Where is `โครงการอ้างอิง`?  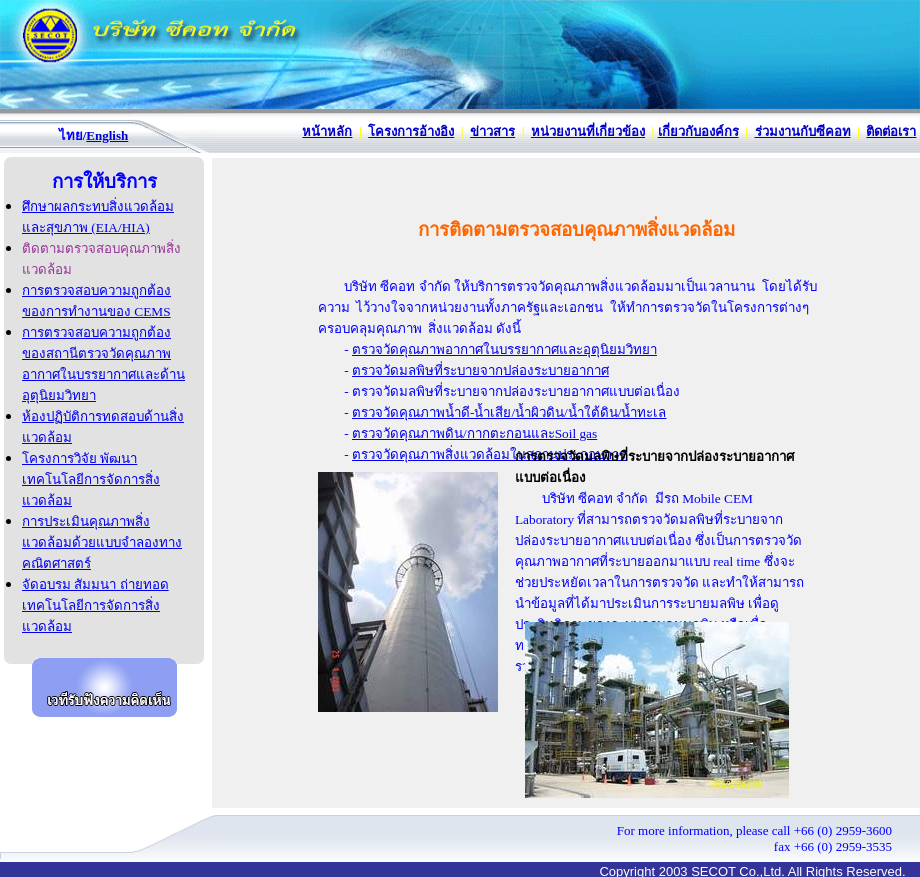 โครงการอ้างอิง is located at coordinates (411, 131).